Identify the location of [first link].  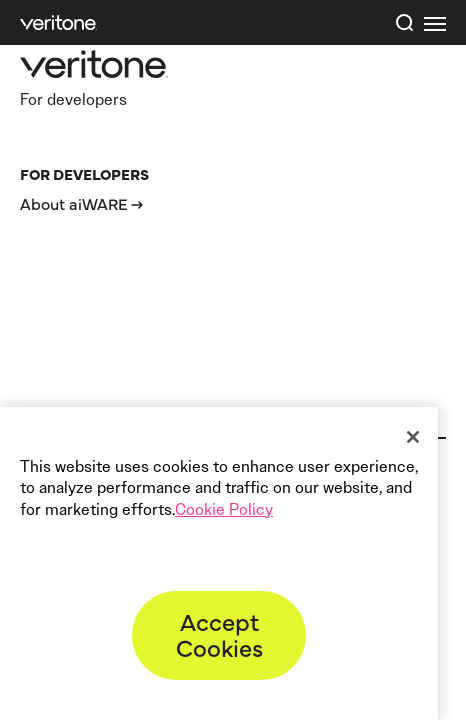
(435, 23).